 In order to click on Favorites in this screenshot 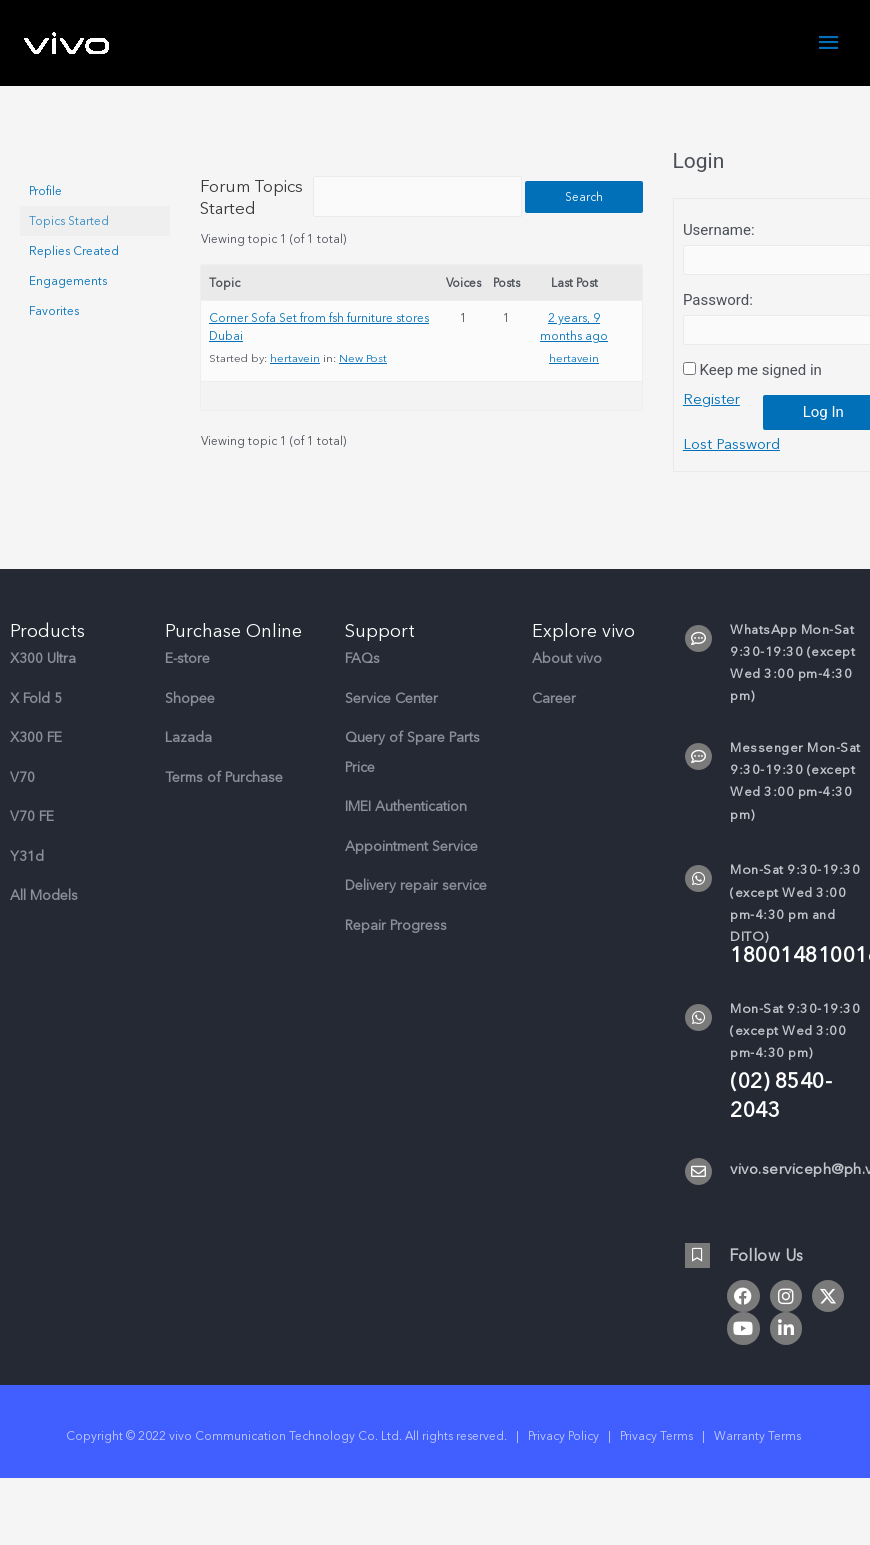, I will do `click(54, 311)`.